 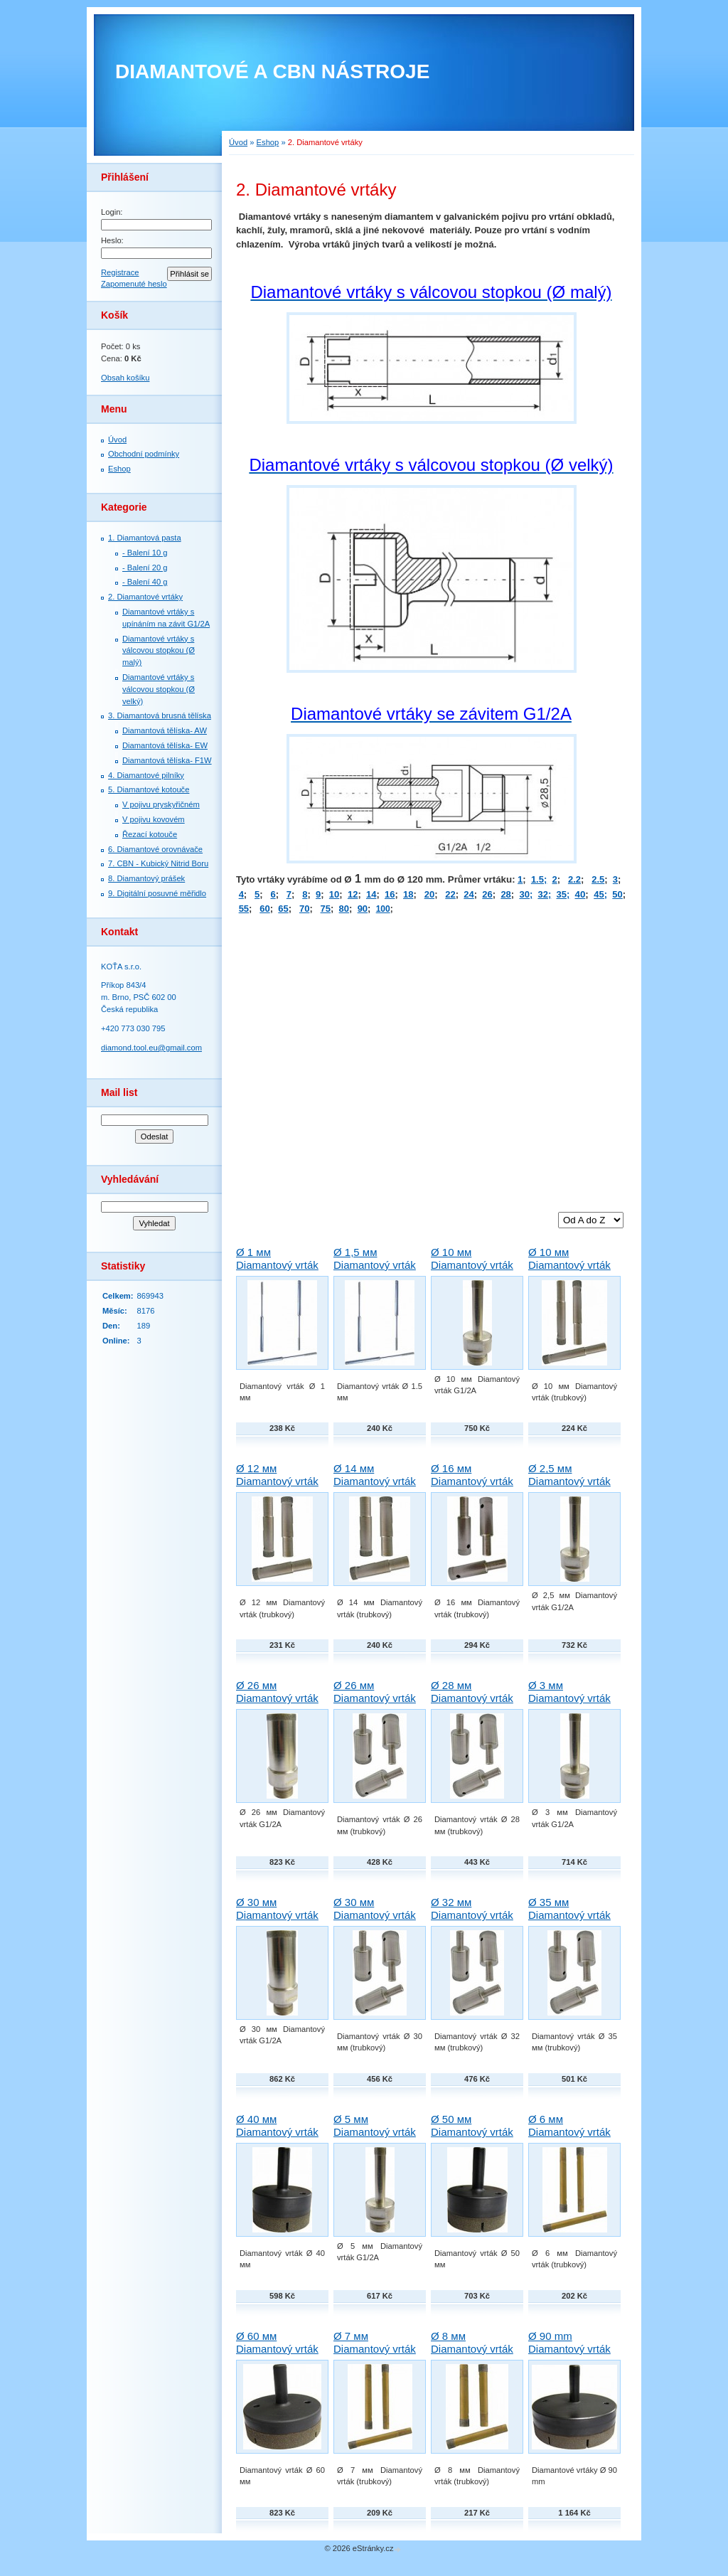 I want to click on Ø 14 мм Diamantový vrták Techno-Diamant, so click(x=374, y=1481).